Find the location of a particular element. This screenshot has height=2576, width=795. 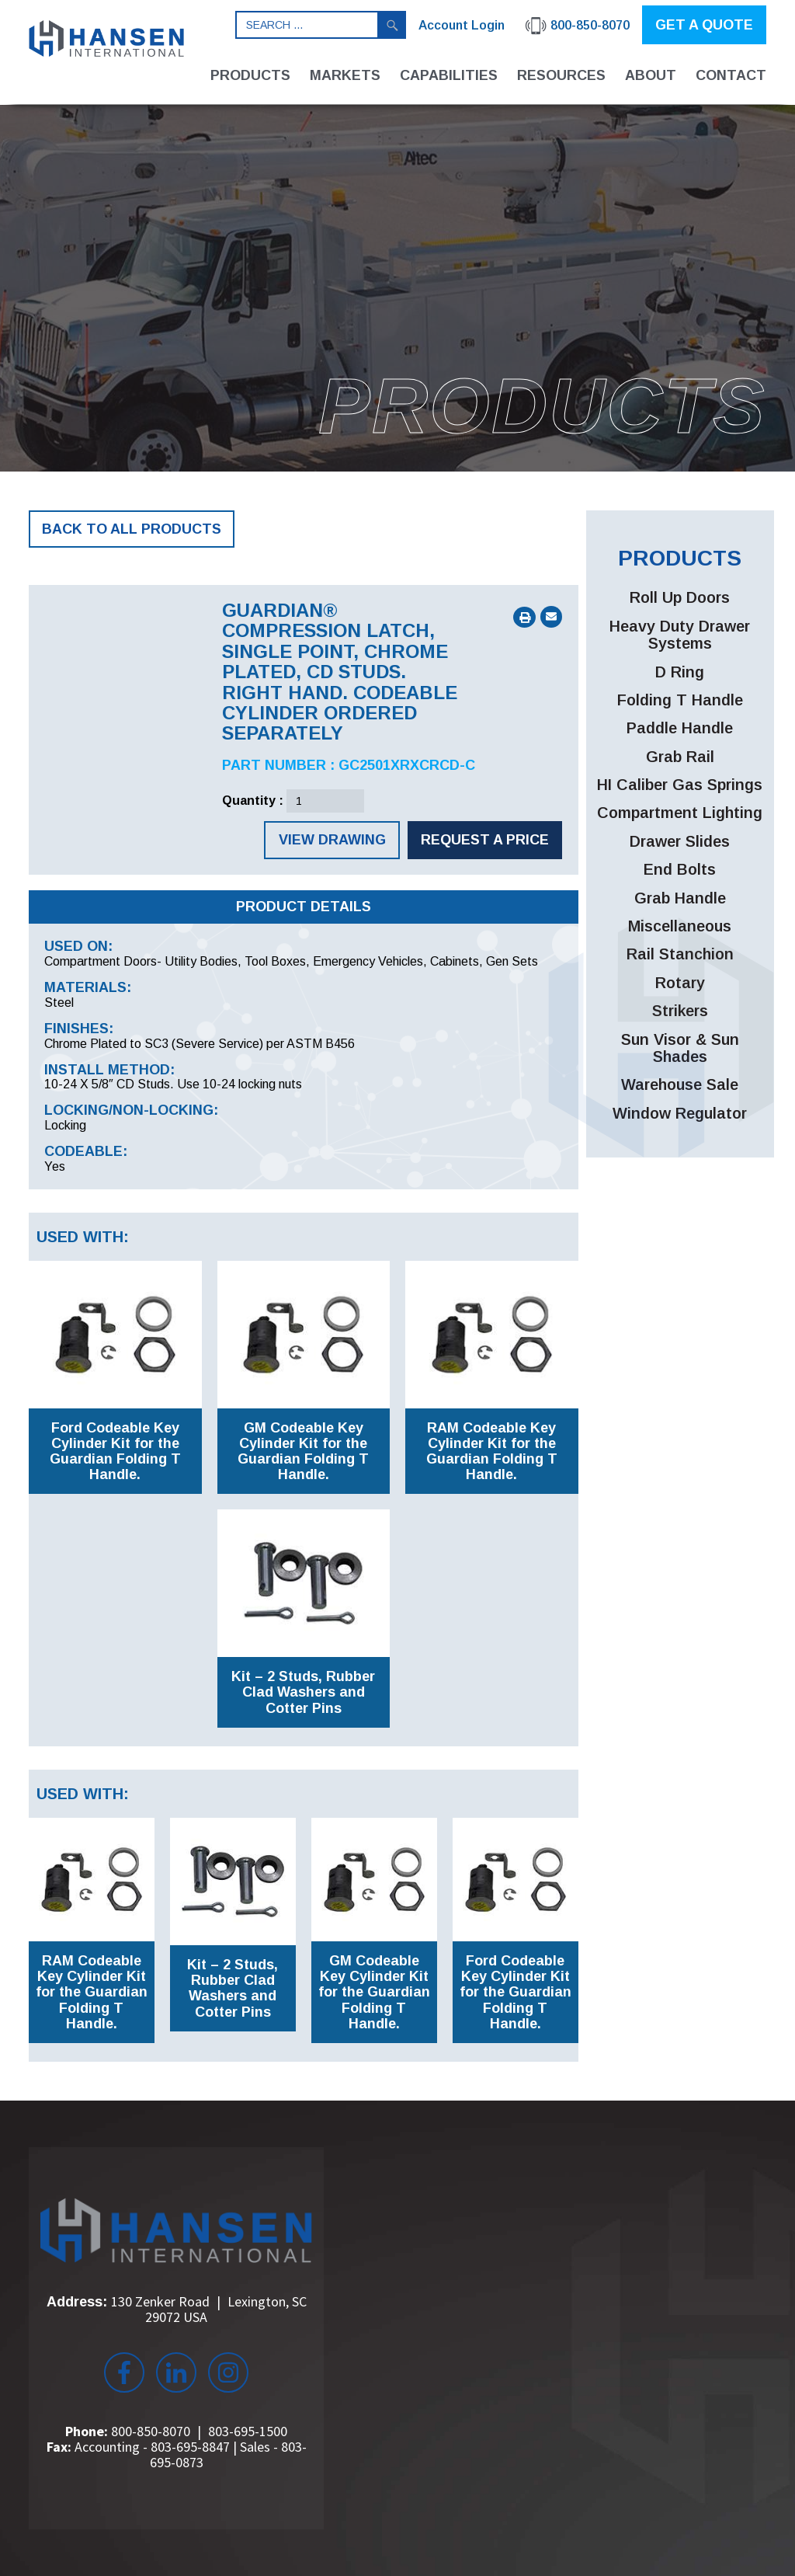

Quantity : is located at coordinates (252, 800).